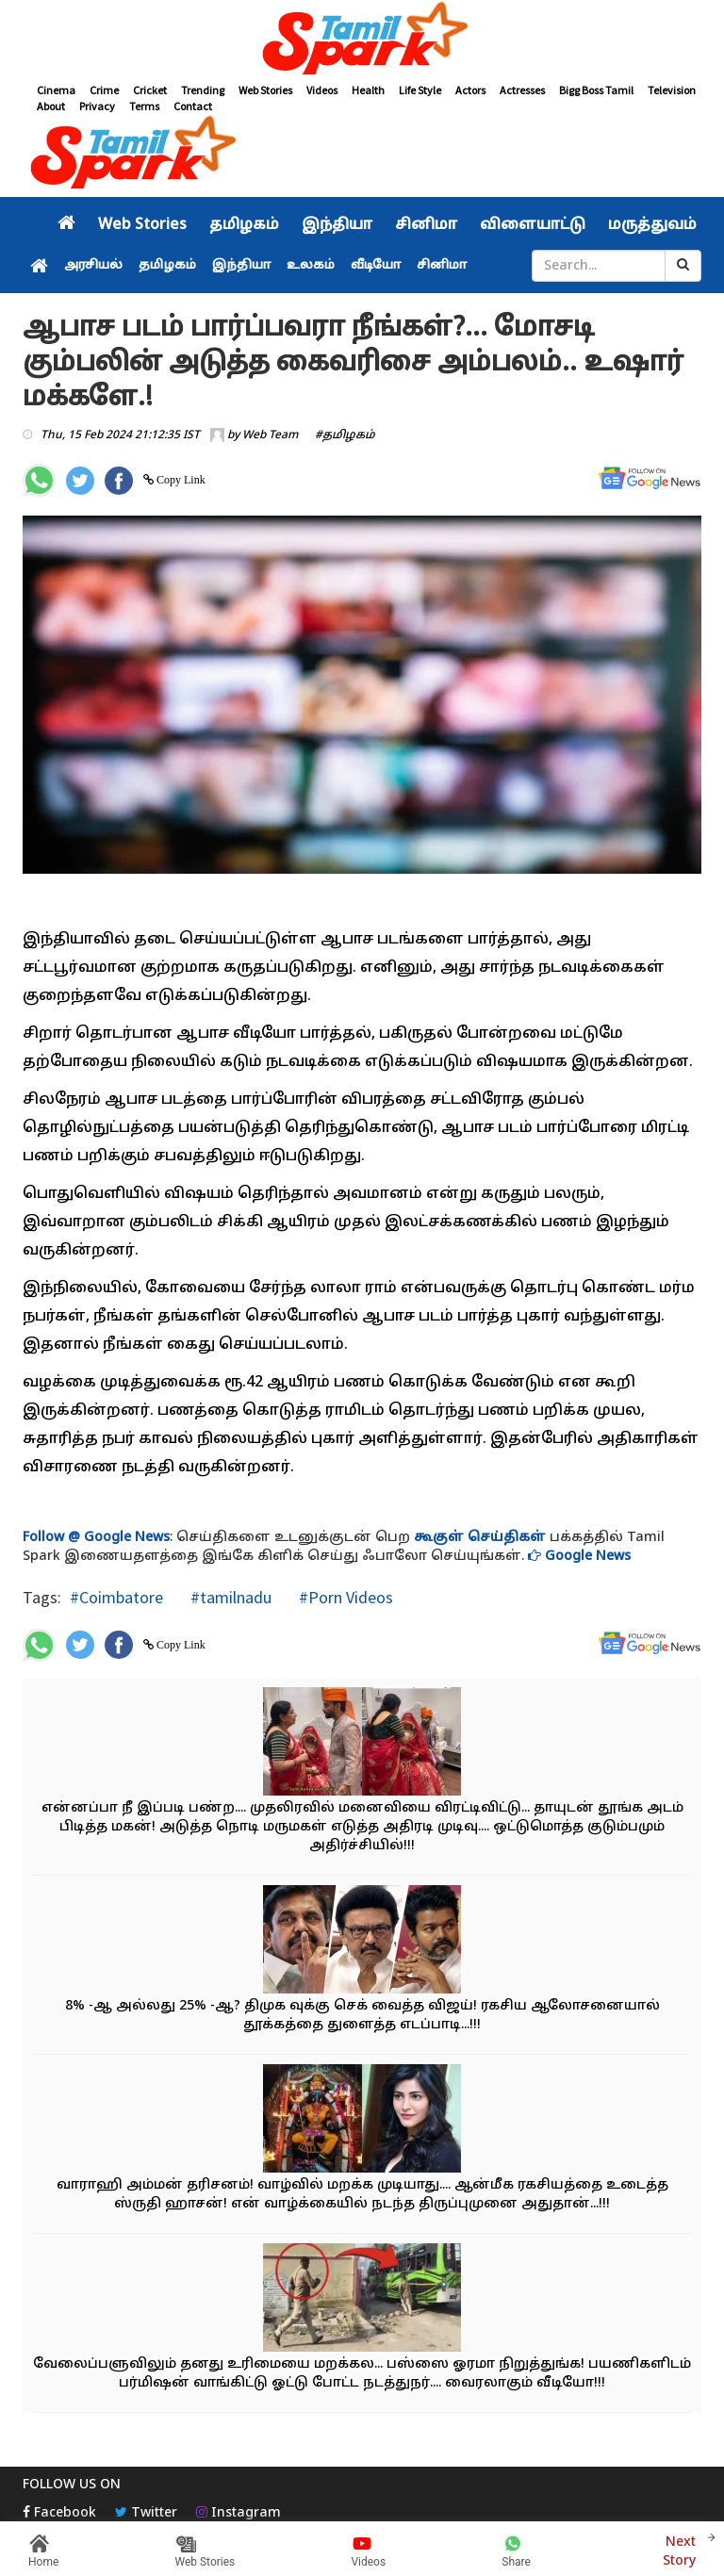 The width and height of the screenshot is (724, 2576). I want to click on #Porn Videos, so click(344, 1597).